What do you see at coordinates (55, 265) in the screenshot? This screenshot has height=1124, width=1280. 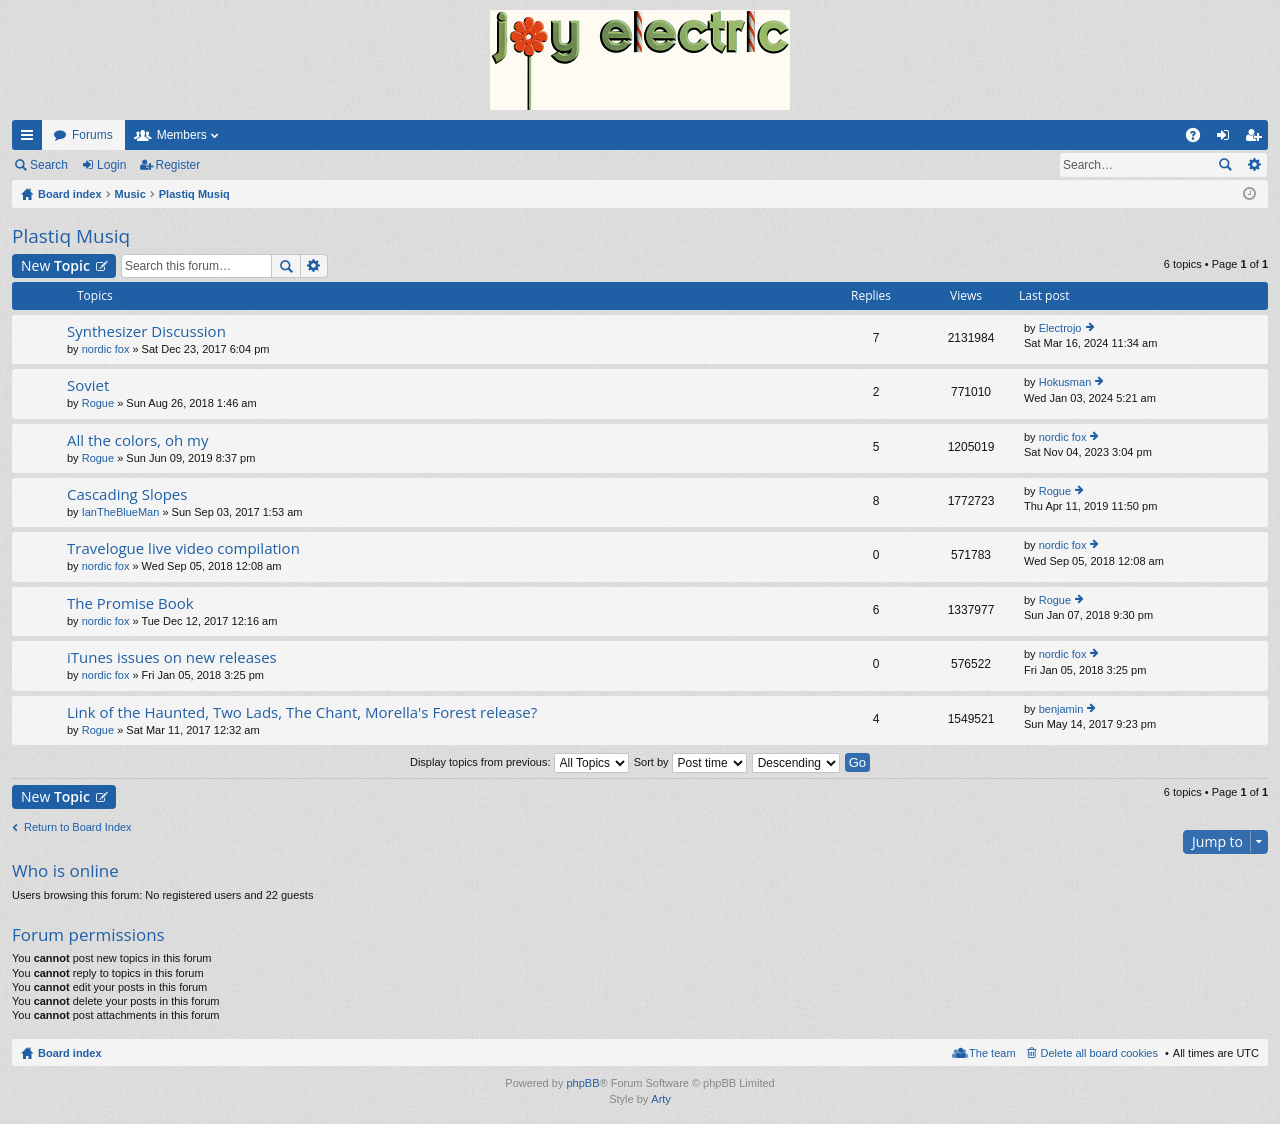 I see `New` at bounding box center [55, 265].